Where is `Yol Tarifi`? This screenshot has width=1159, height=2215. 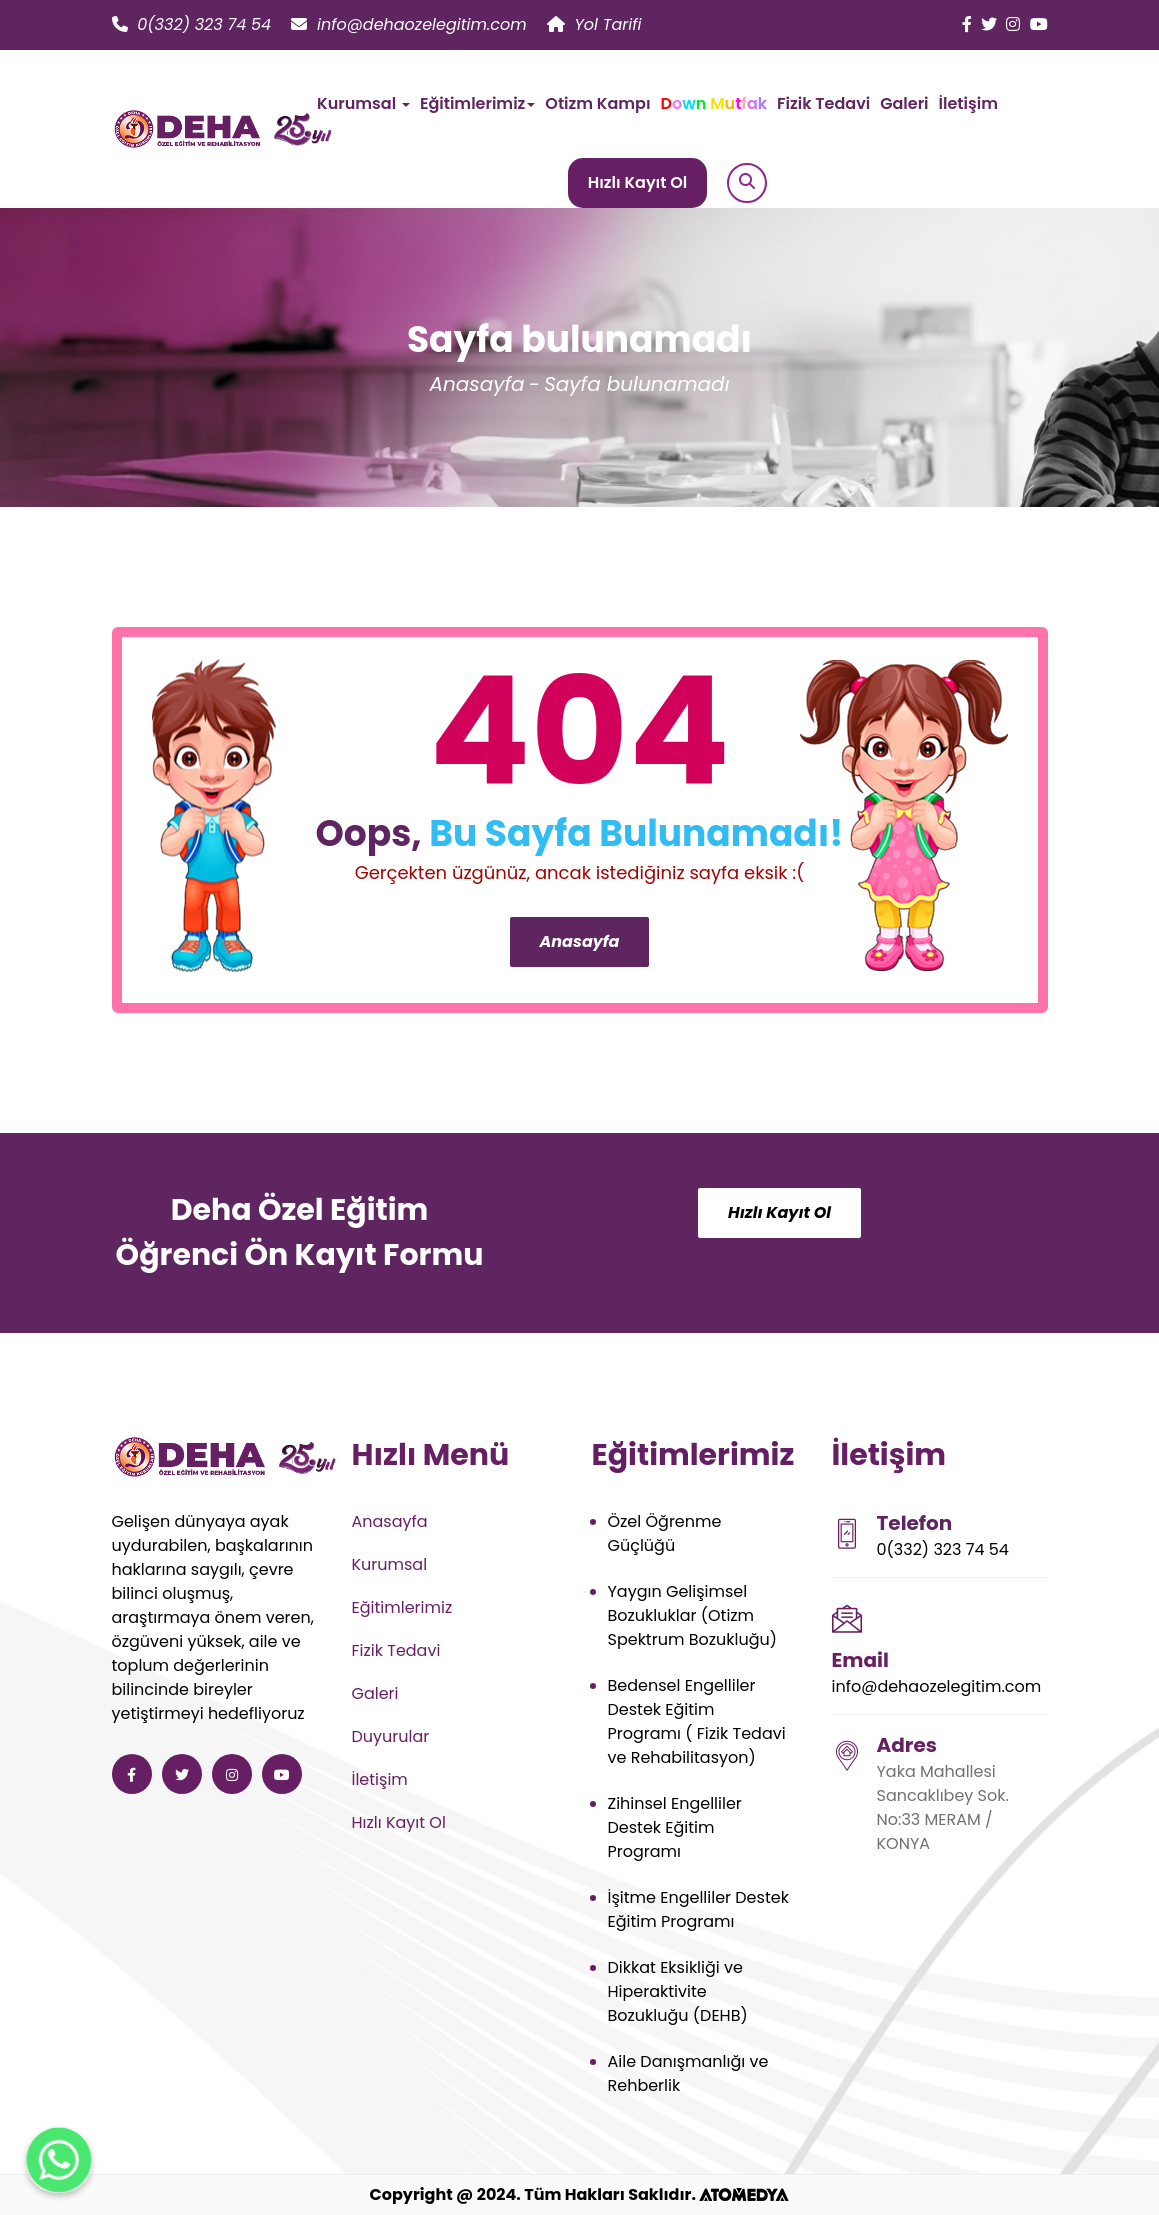 Yol Tarifi is located at coordinates (594, 24).